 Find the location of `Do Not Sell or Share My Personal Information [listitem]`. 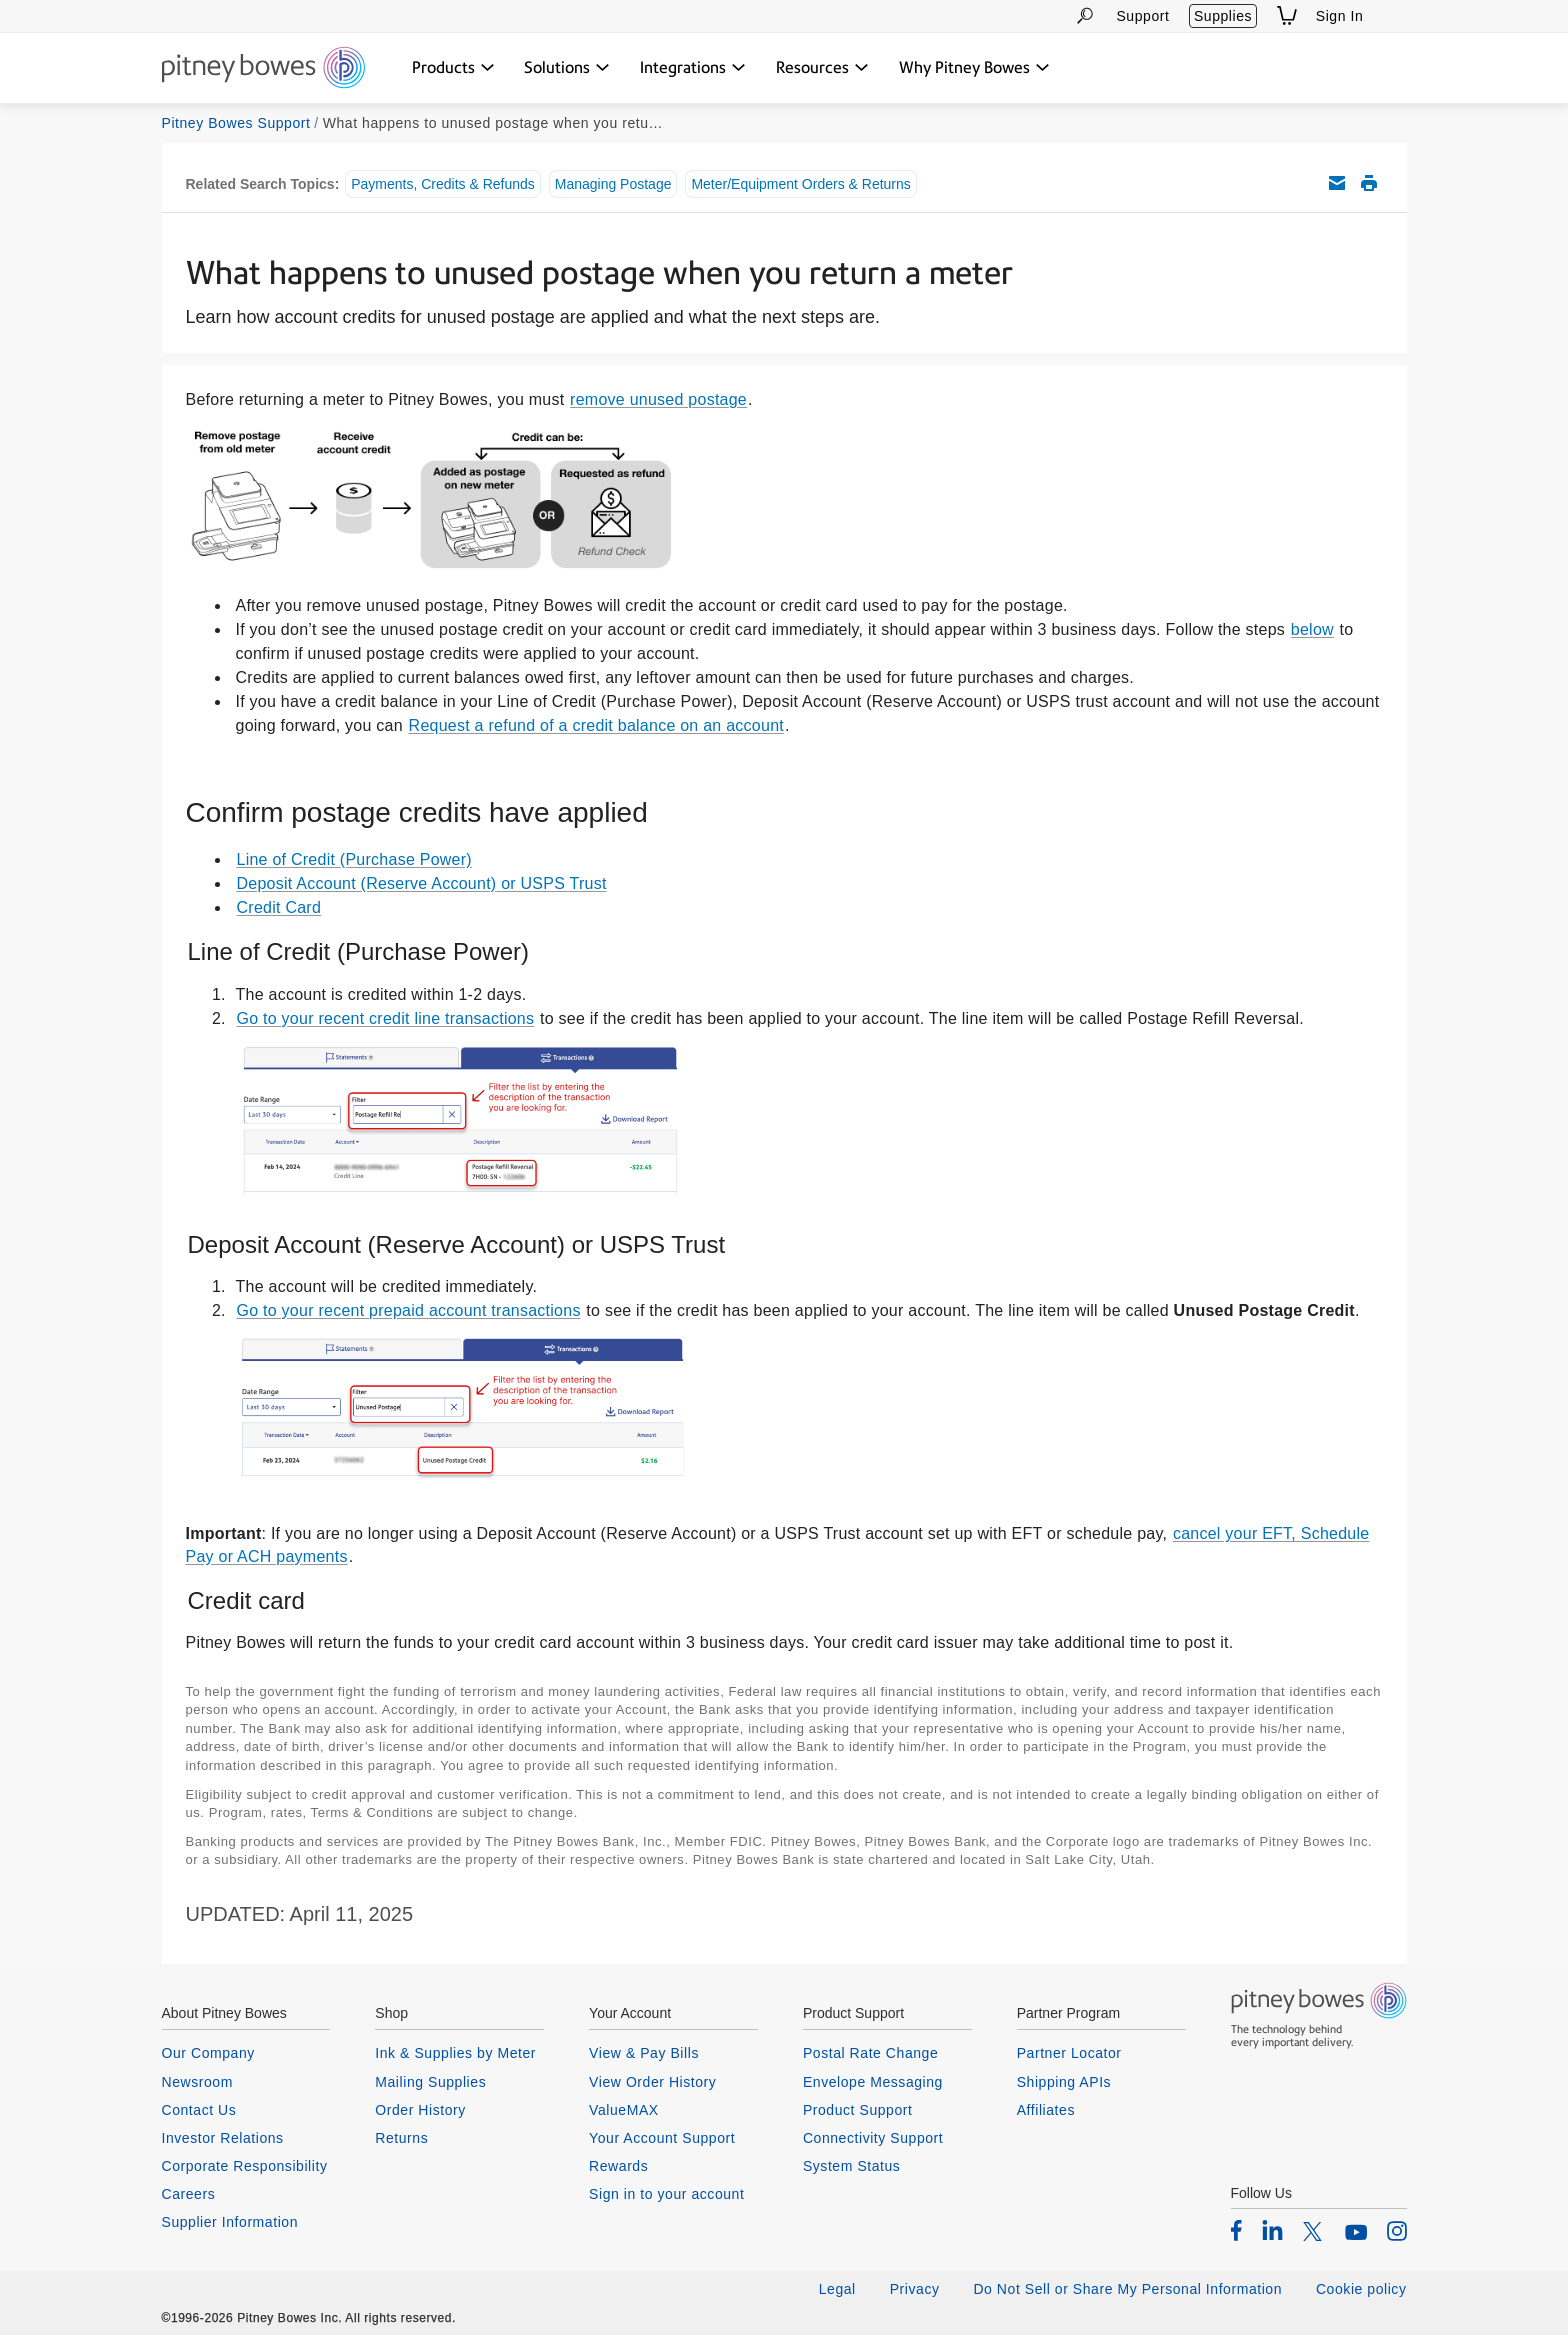

Do Not Sell or Share My Personal Information [listitem] is located at coordinates (1127, 2289).